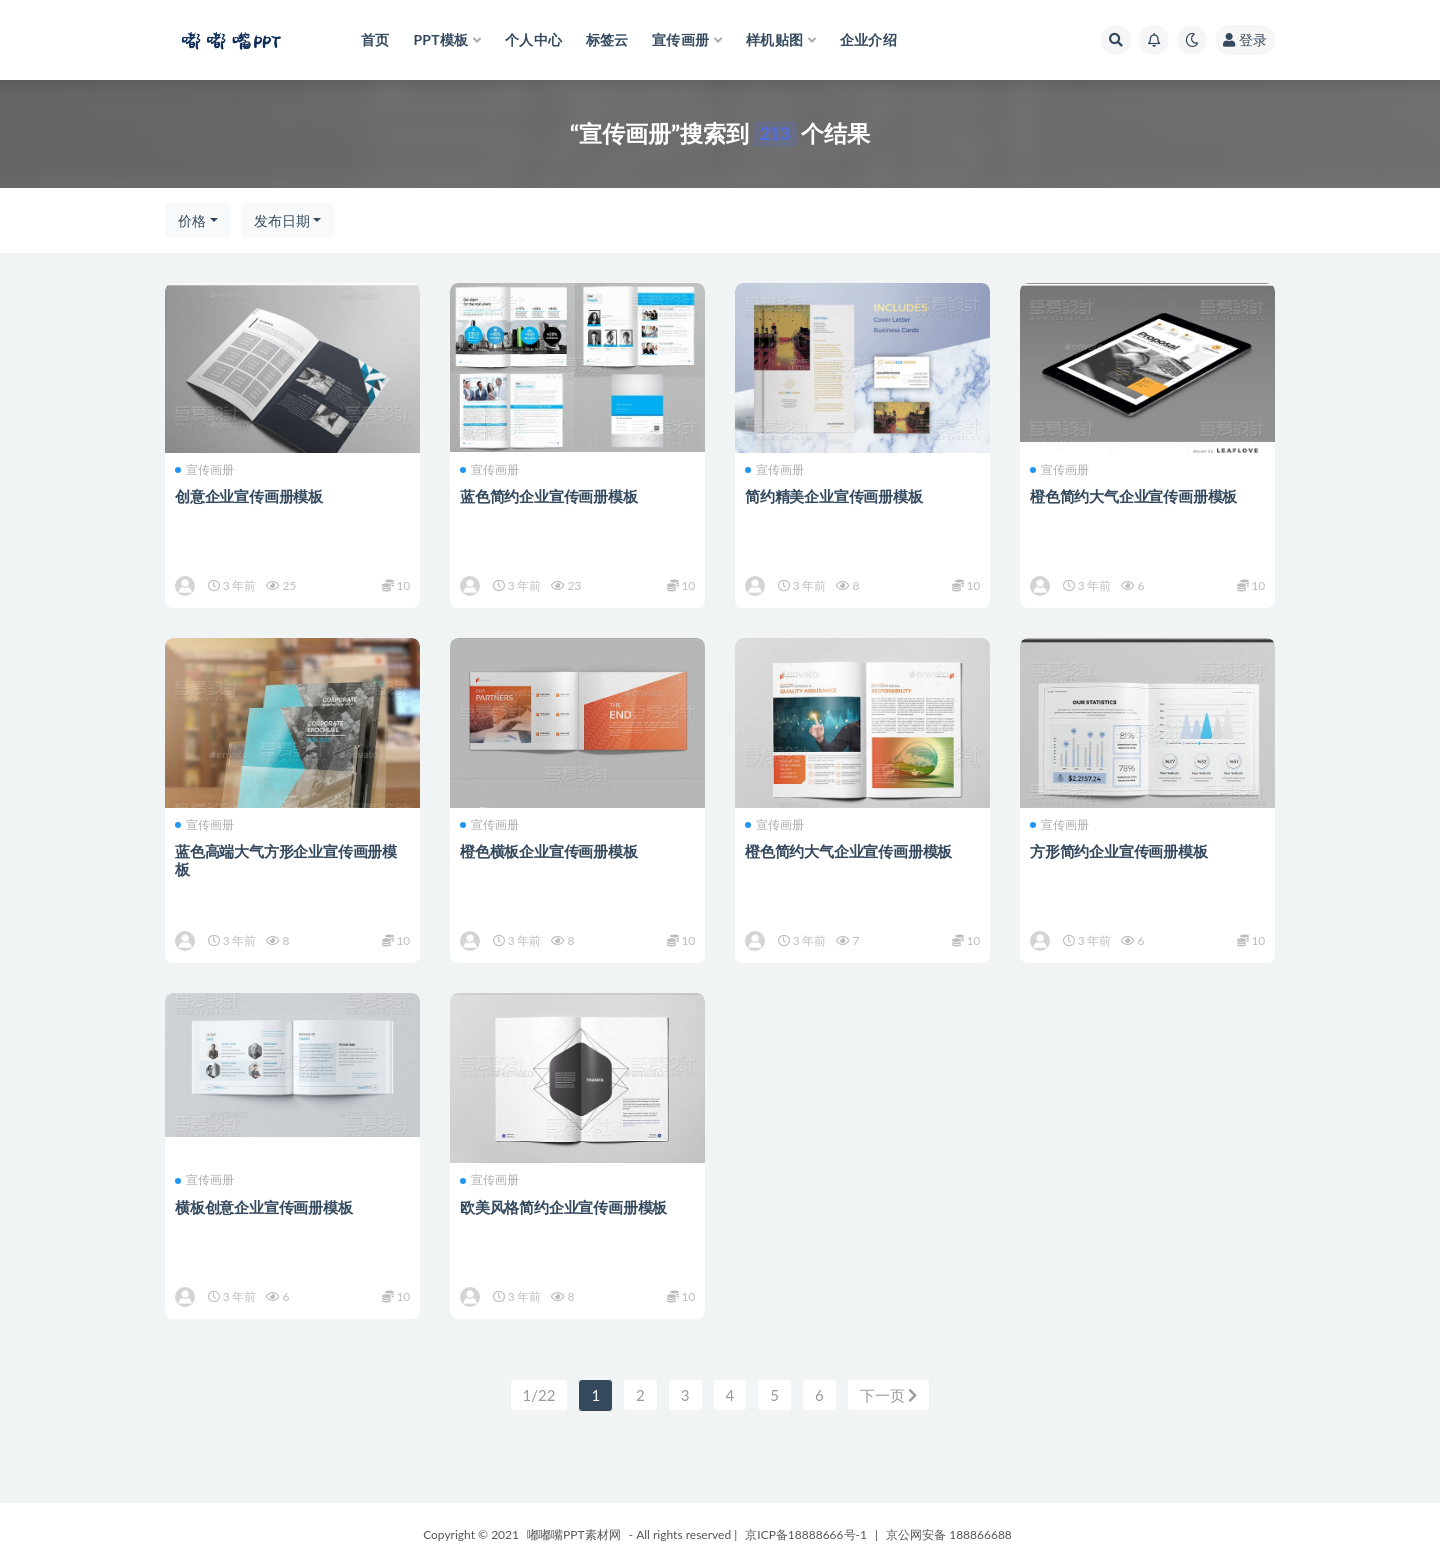 The height and width of the screenshot is (1567, 1440). I want to click on 创意企业宣传画册模板, so click(249, 496).